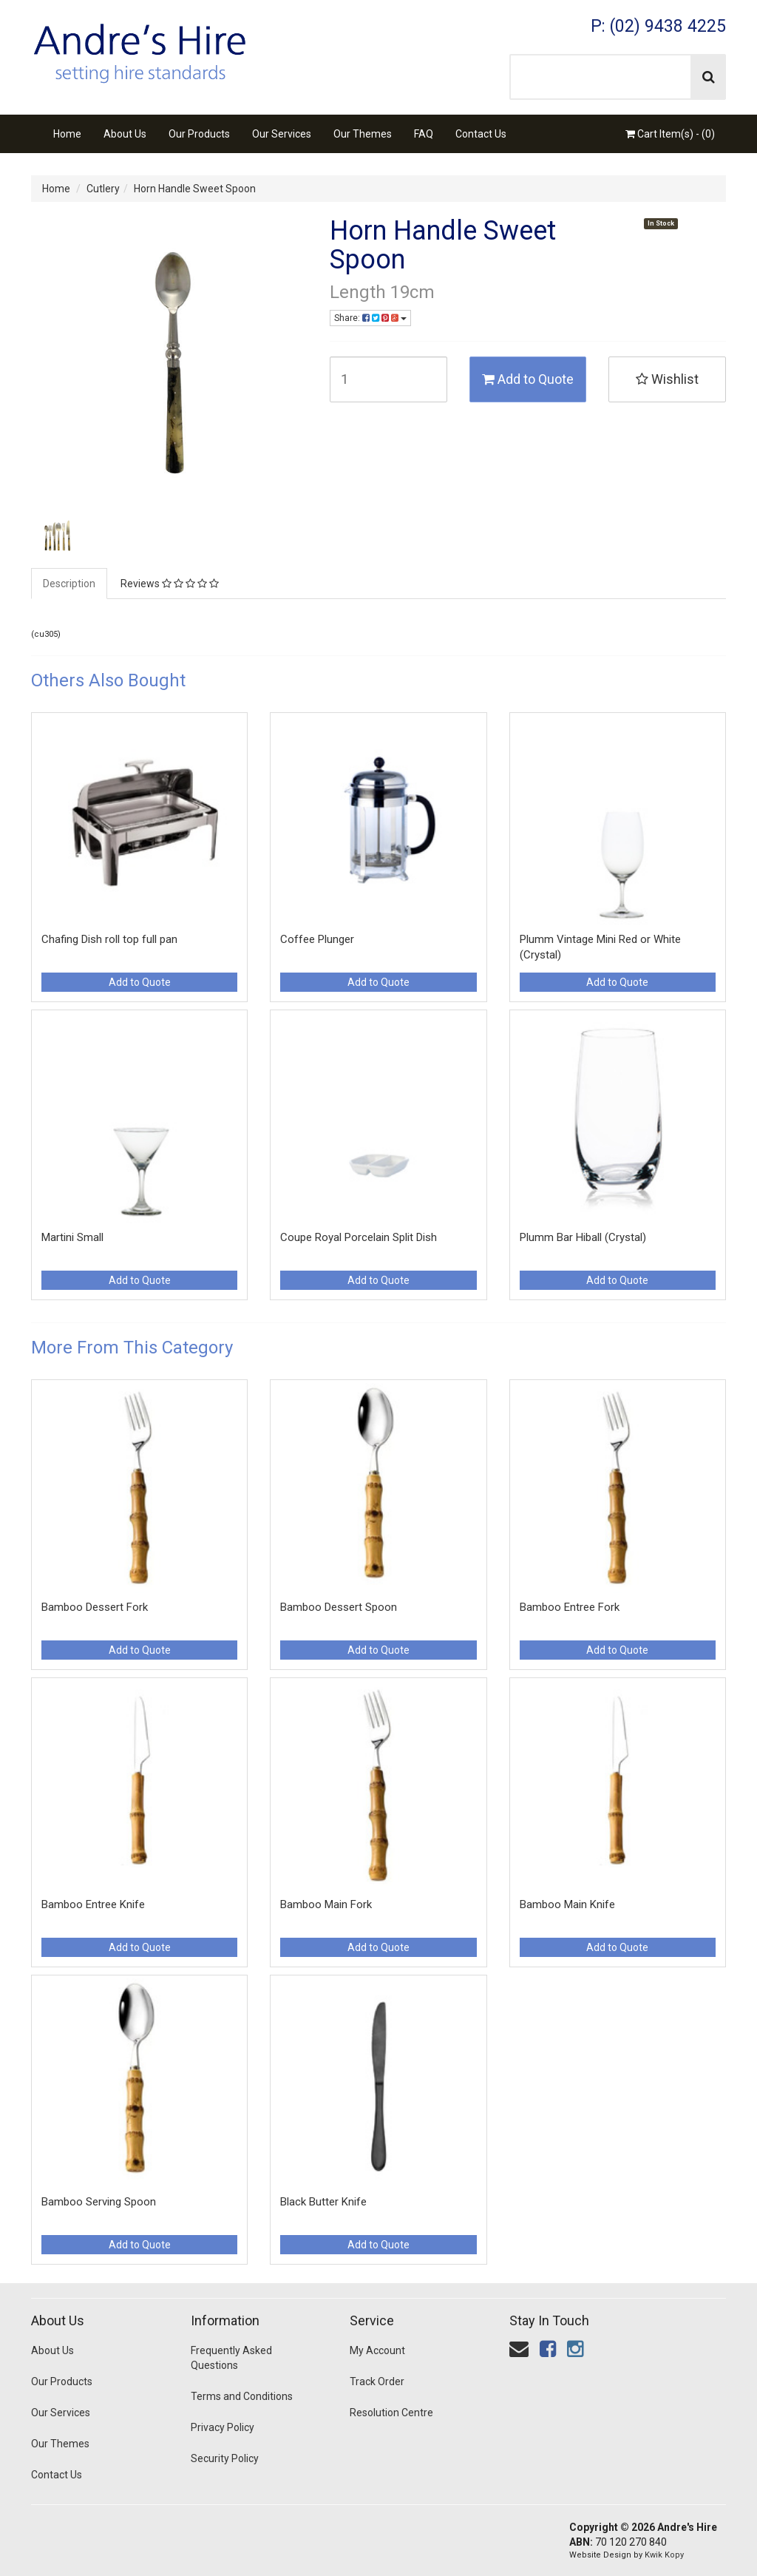  What do you see at coordinates (195, 189) in the screenshot?
I see `Horn Handle Sweet Spoon` at bounding box center [195, 189].